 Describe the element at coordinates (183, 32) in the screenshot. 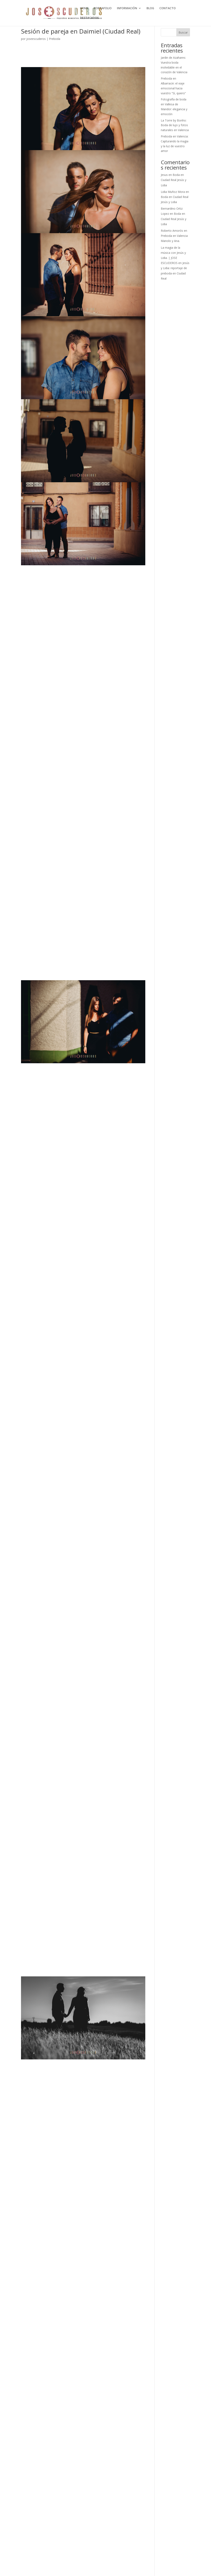

I see `Buscar` at that location.